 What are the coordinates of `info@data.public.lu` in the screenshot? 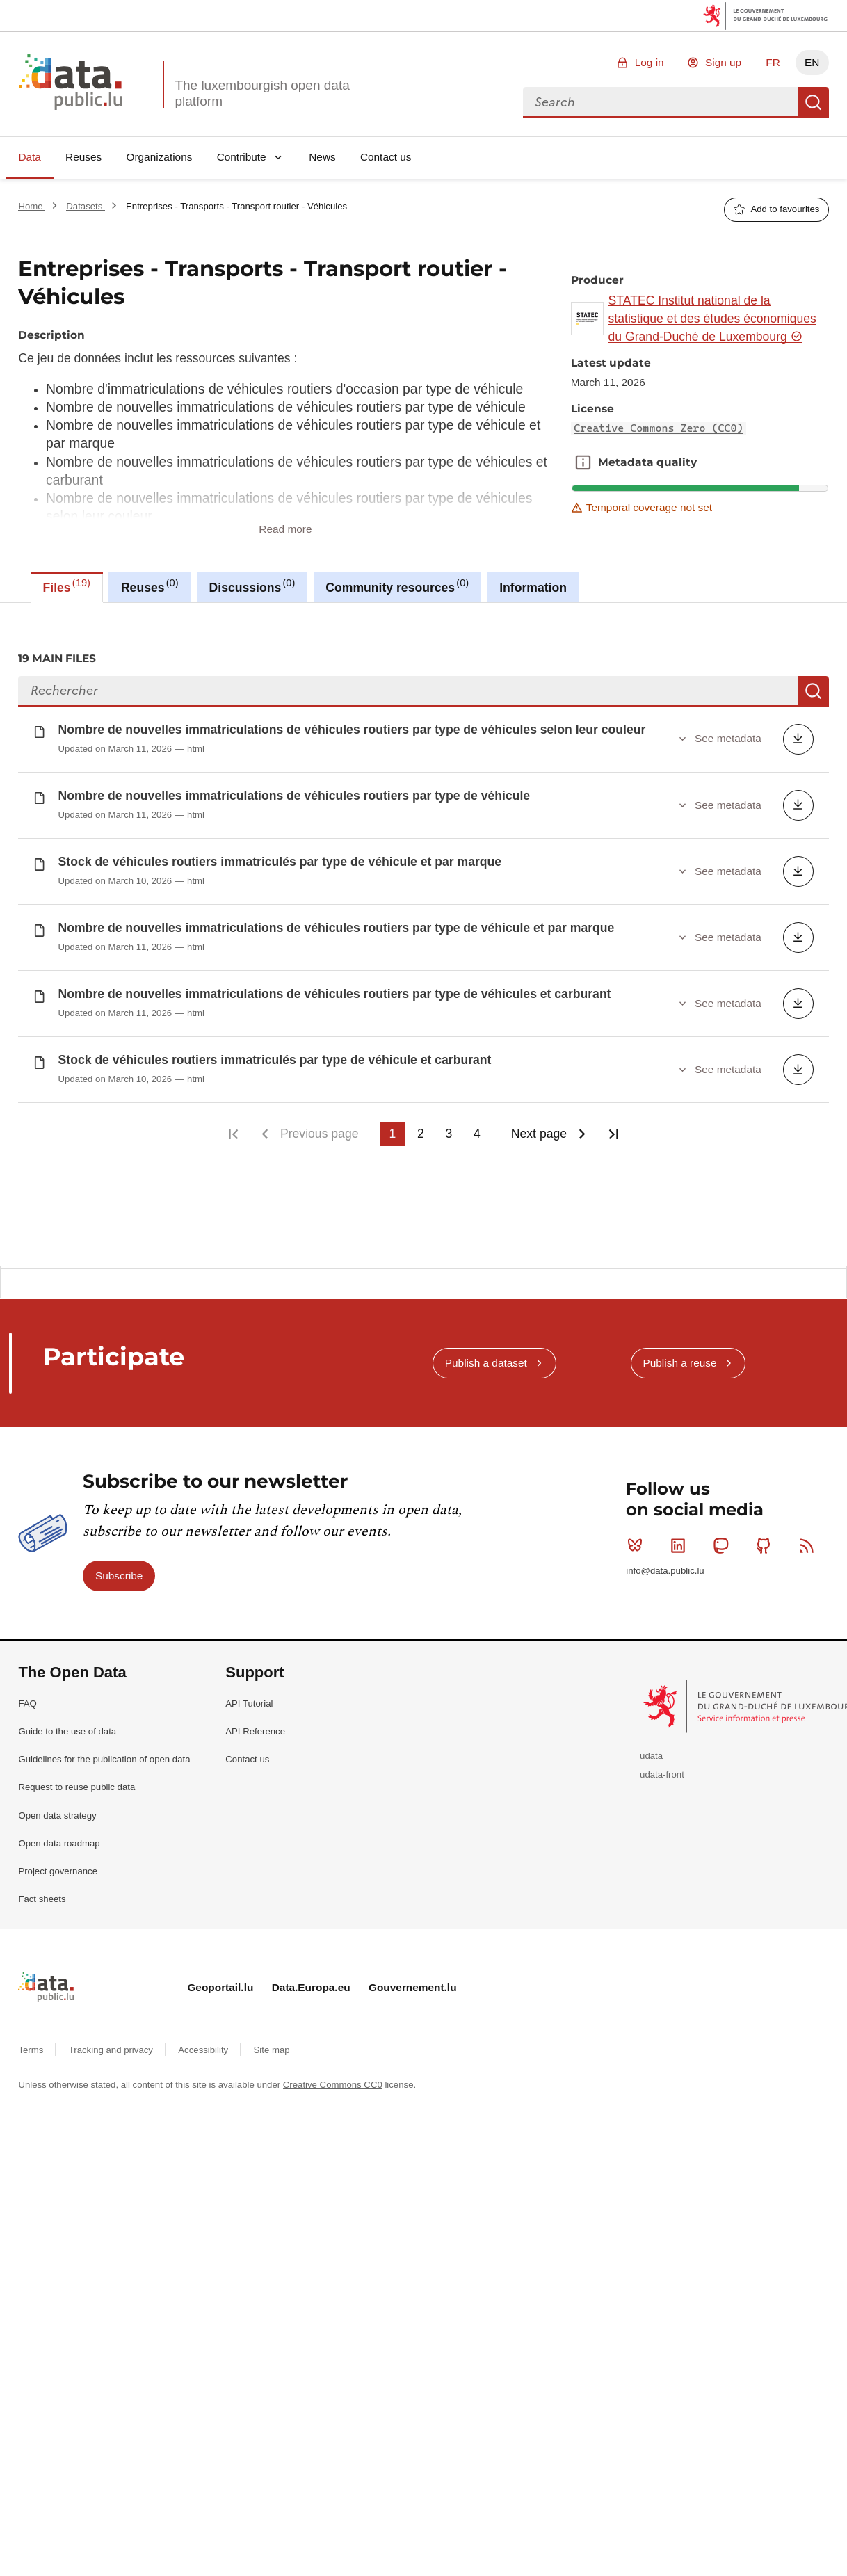 It's located at (665, 1566).